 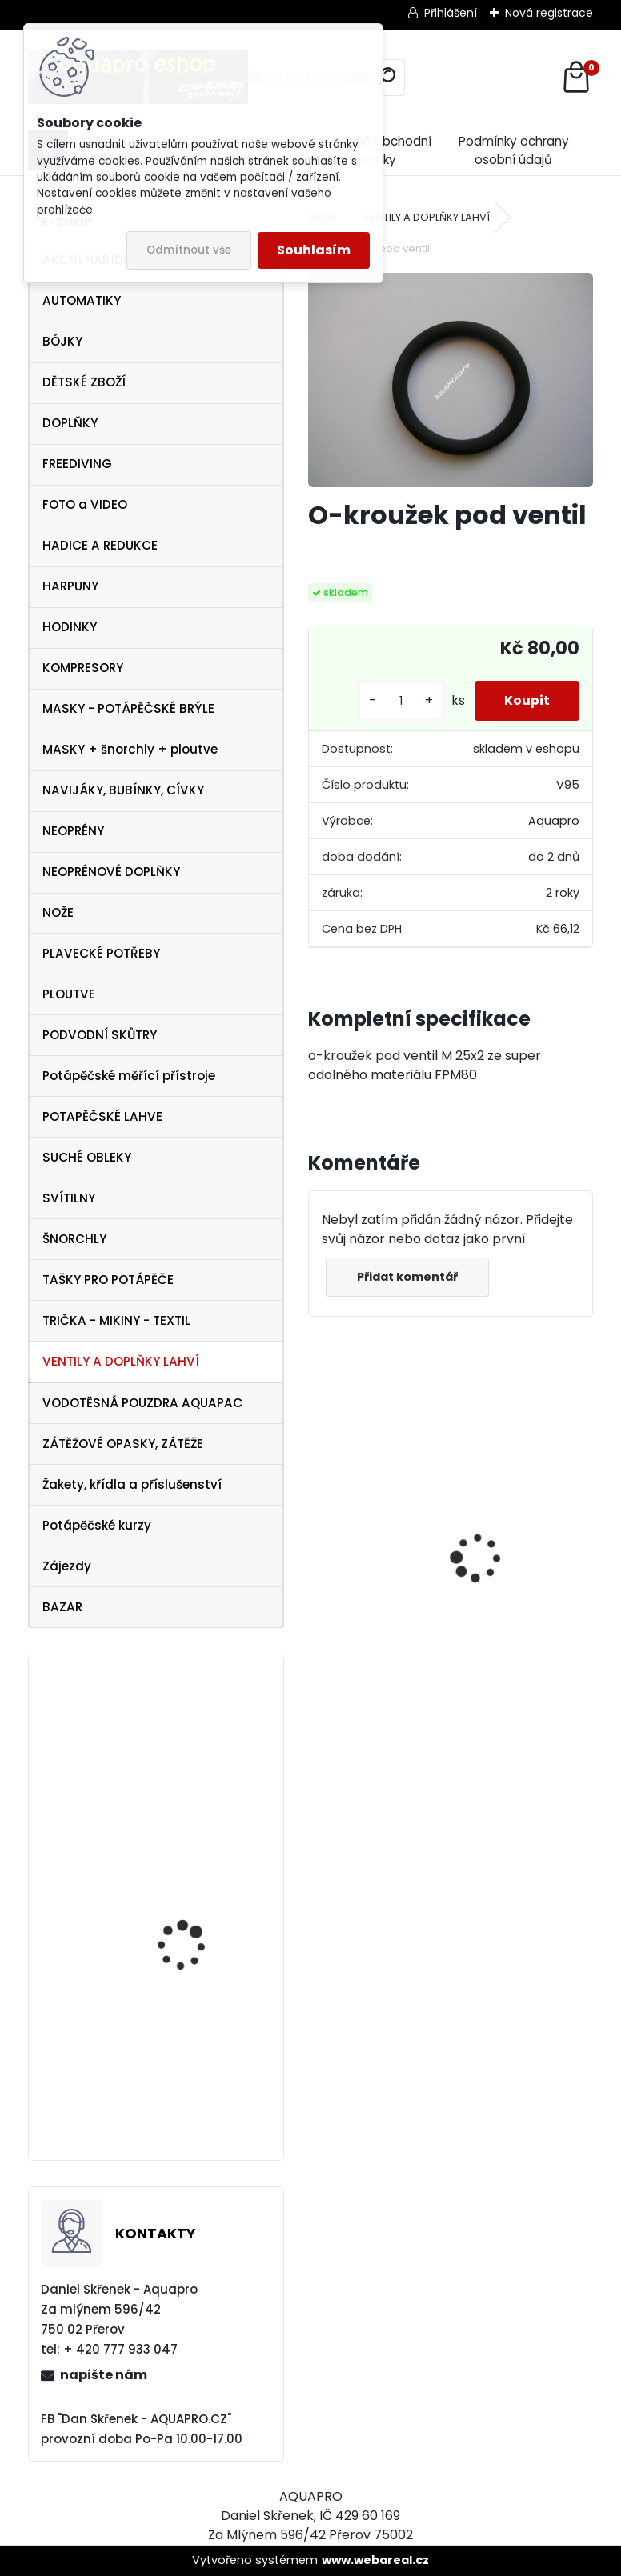 I want to click on HARPUNY, so click(x=70, y=586).